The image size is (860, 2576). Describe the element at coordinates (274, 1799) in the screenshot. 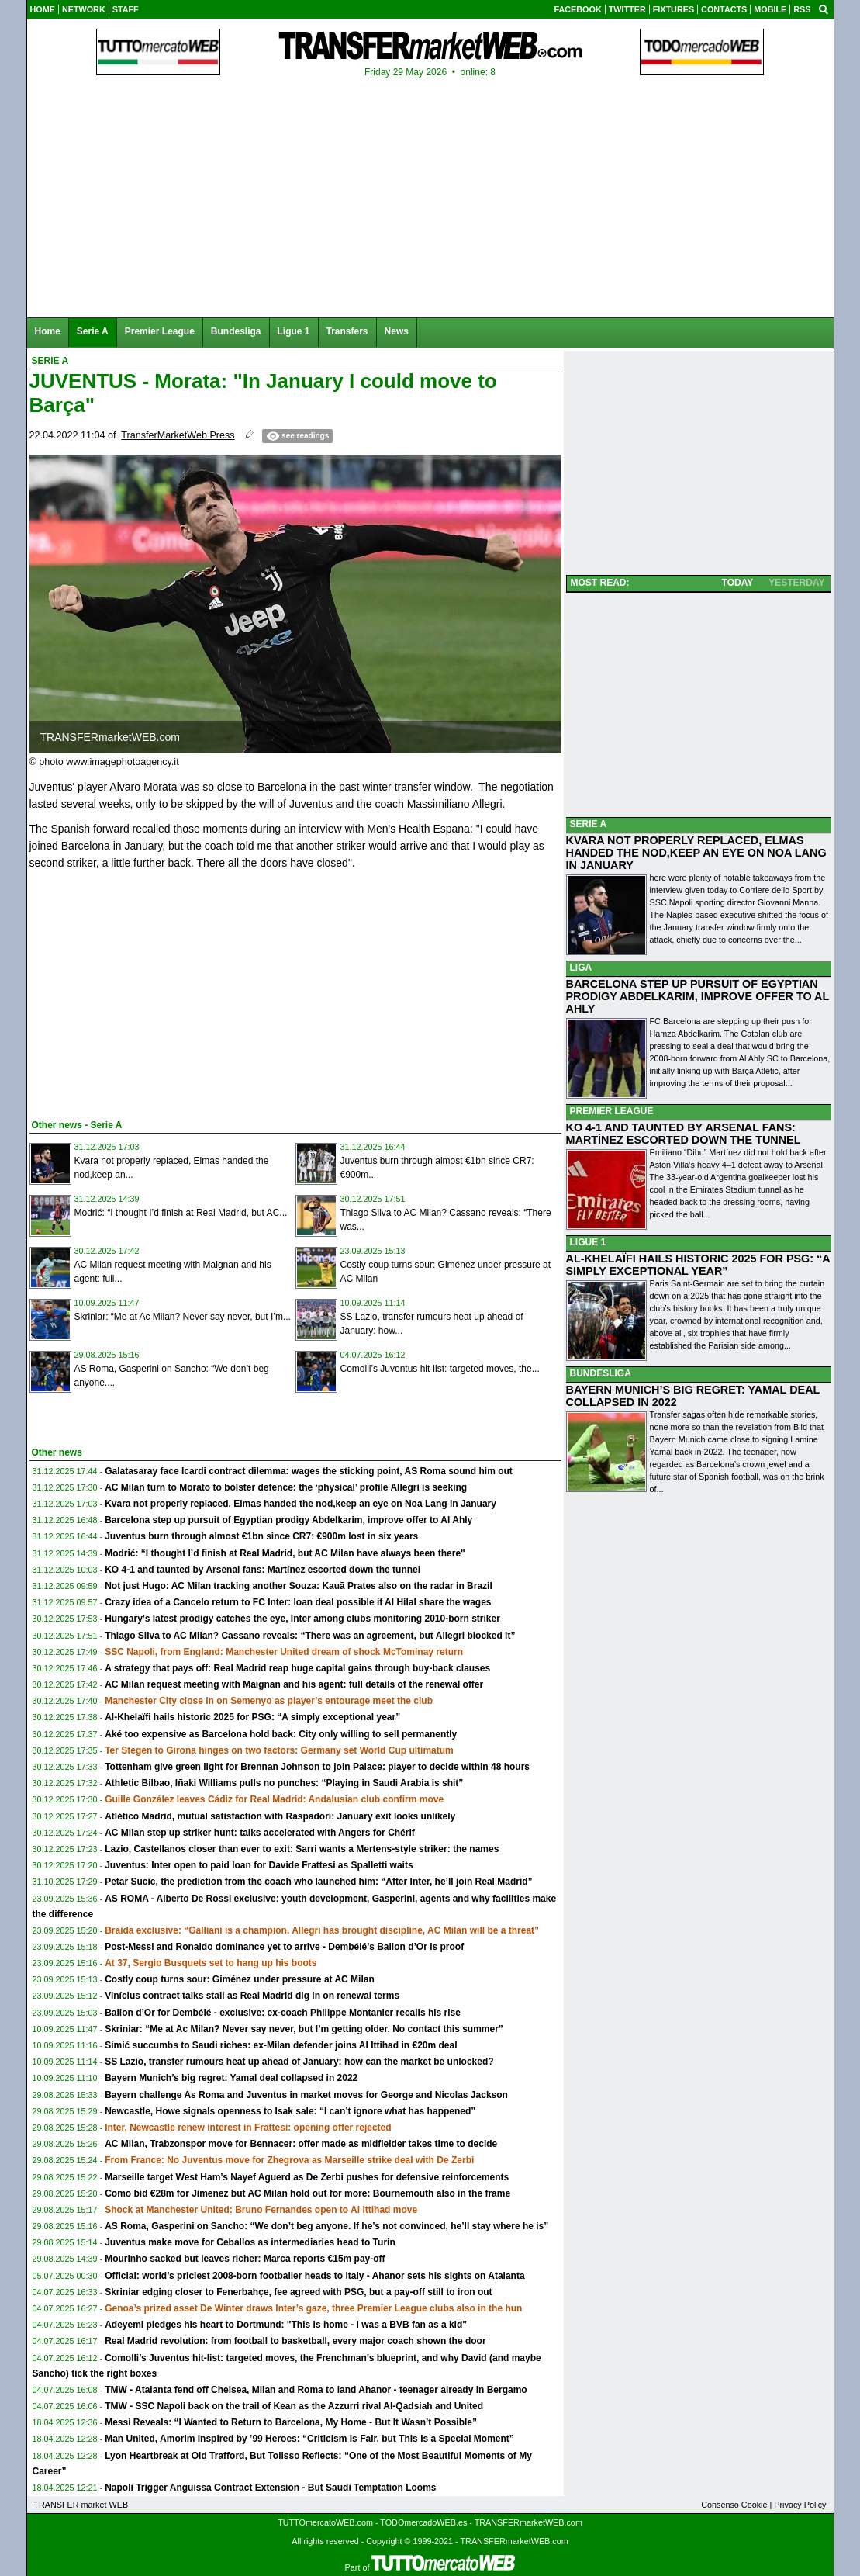

I see `Guille González leaves Cádiz for Real Madrid: Andalusian club confirm move` at that location.